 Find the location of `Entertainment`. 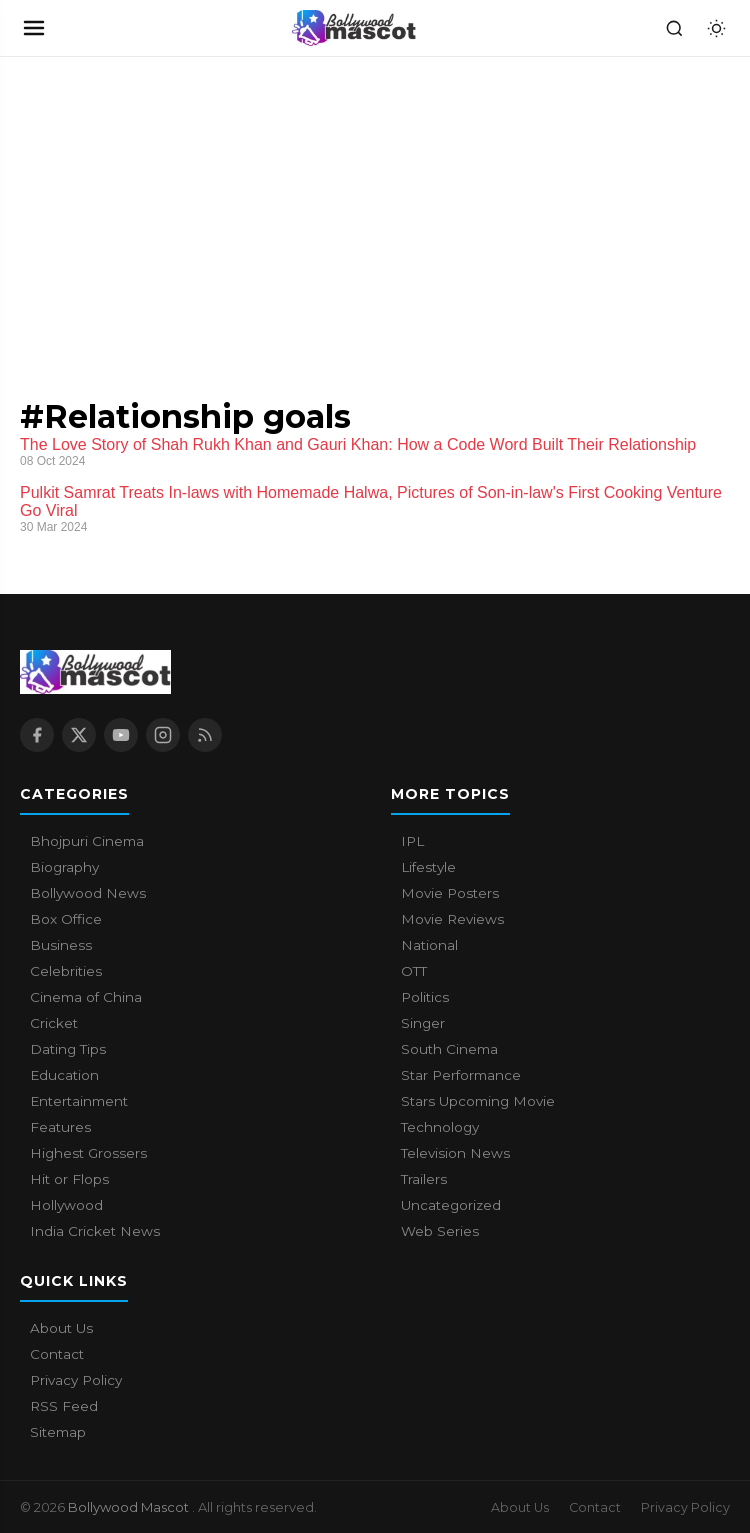

Entertainment is located at coordinates (79, 1101).